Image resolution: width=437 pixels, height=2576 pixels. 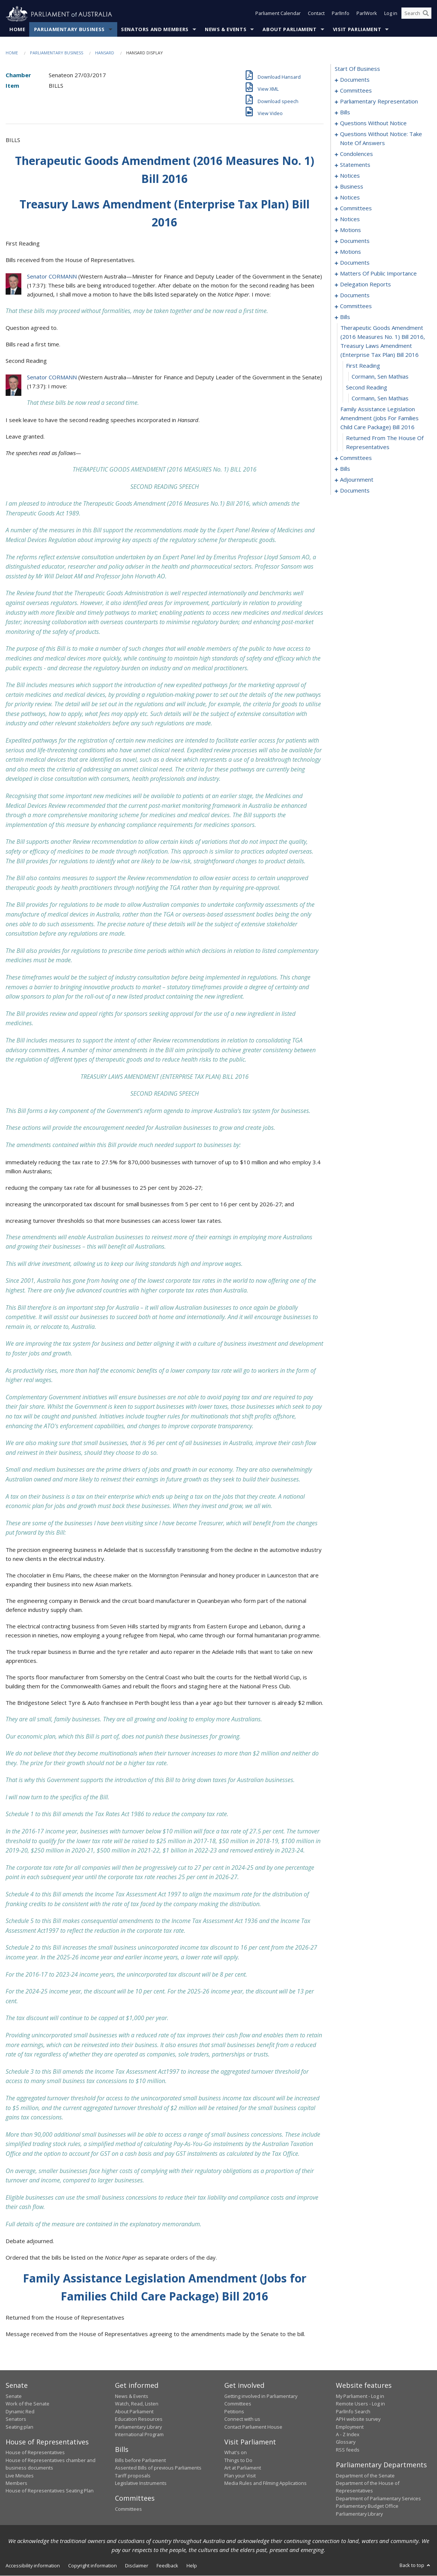 I want to click on Contact, so click(x=316, y=14).